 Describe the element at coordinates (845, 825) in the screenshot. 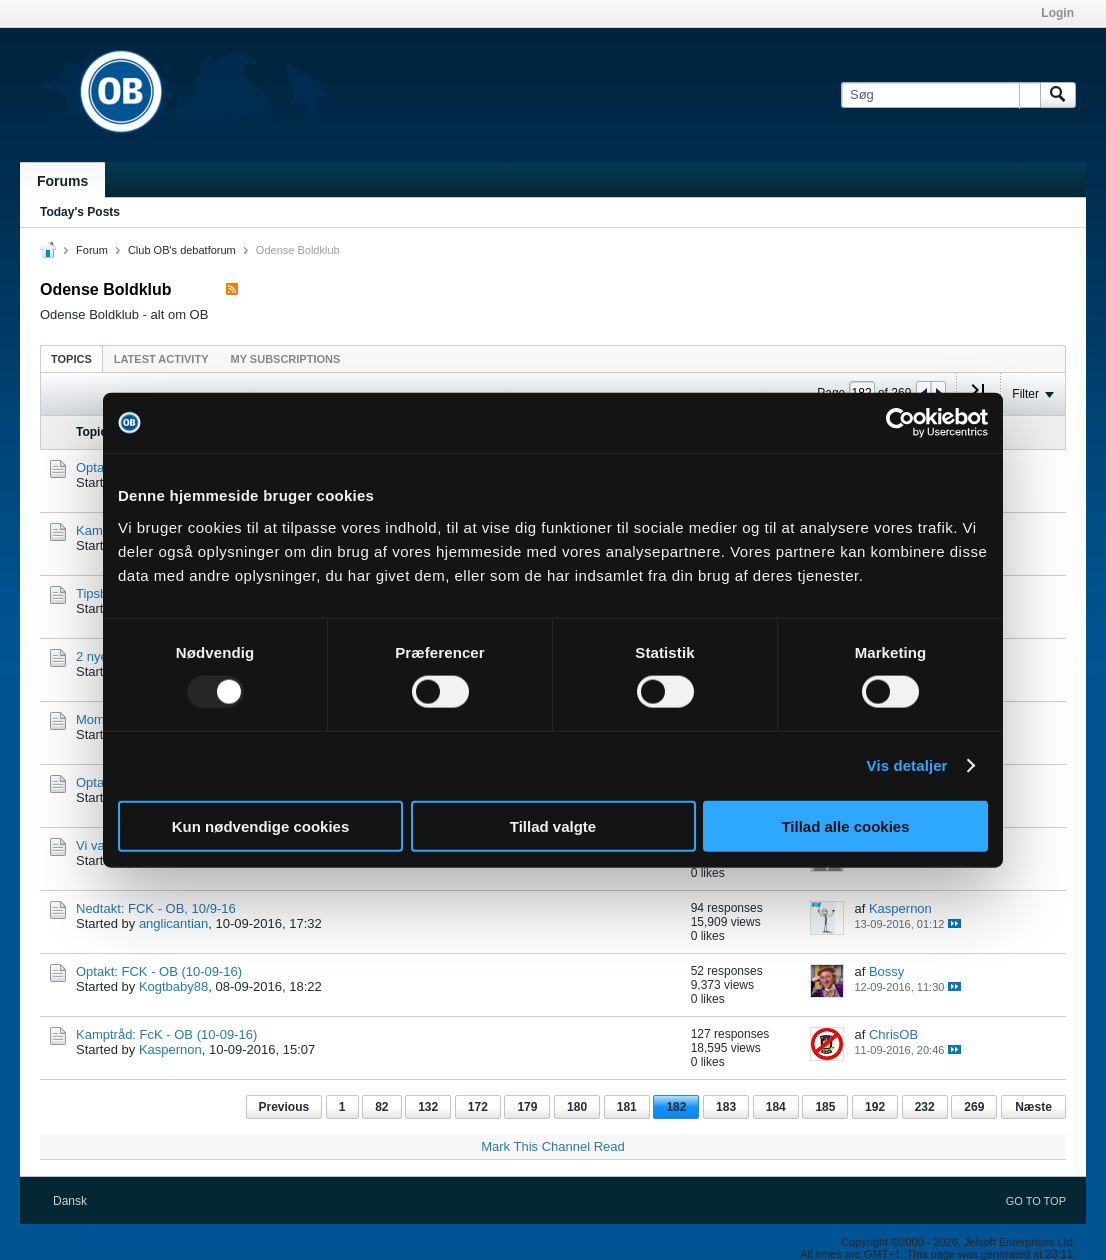

I see `Tillad alle cookies` at that location.